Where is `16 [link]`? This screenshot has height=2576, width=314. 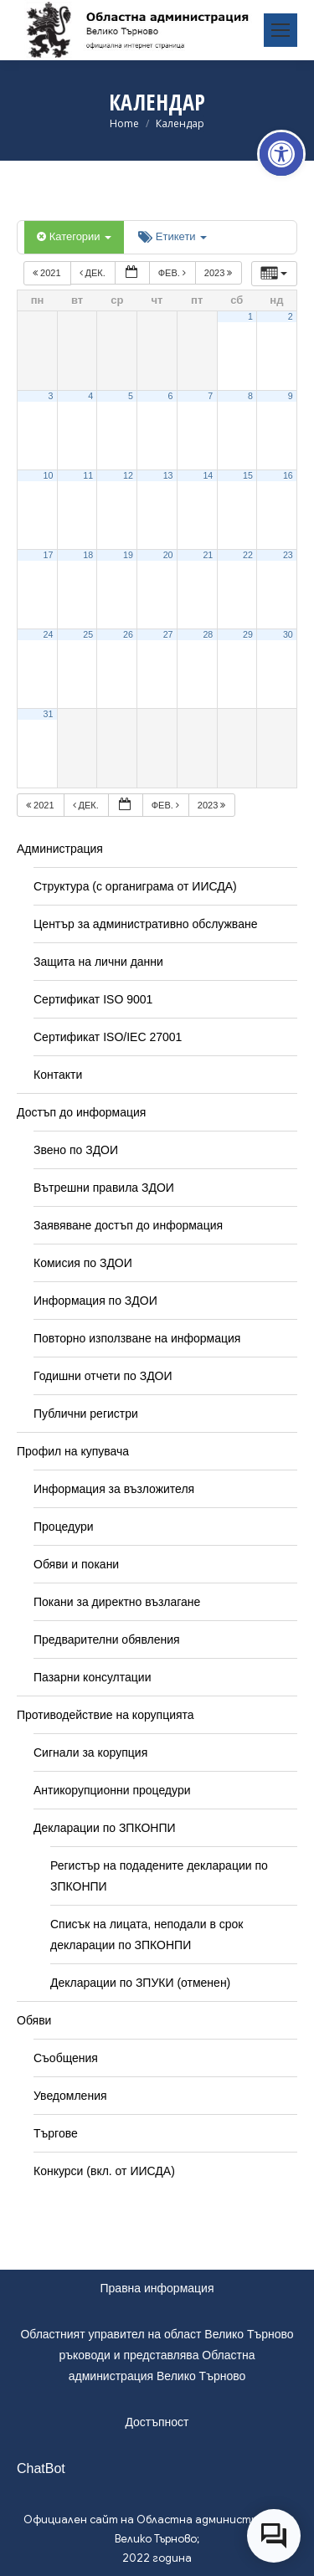
16 [link] is located at coordinates (288, 475).